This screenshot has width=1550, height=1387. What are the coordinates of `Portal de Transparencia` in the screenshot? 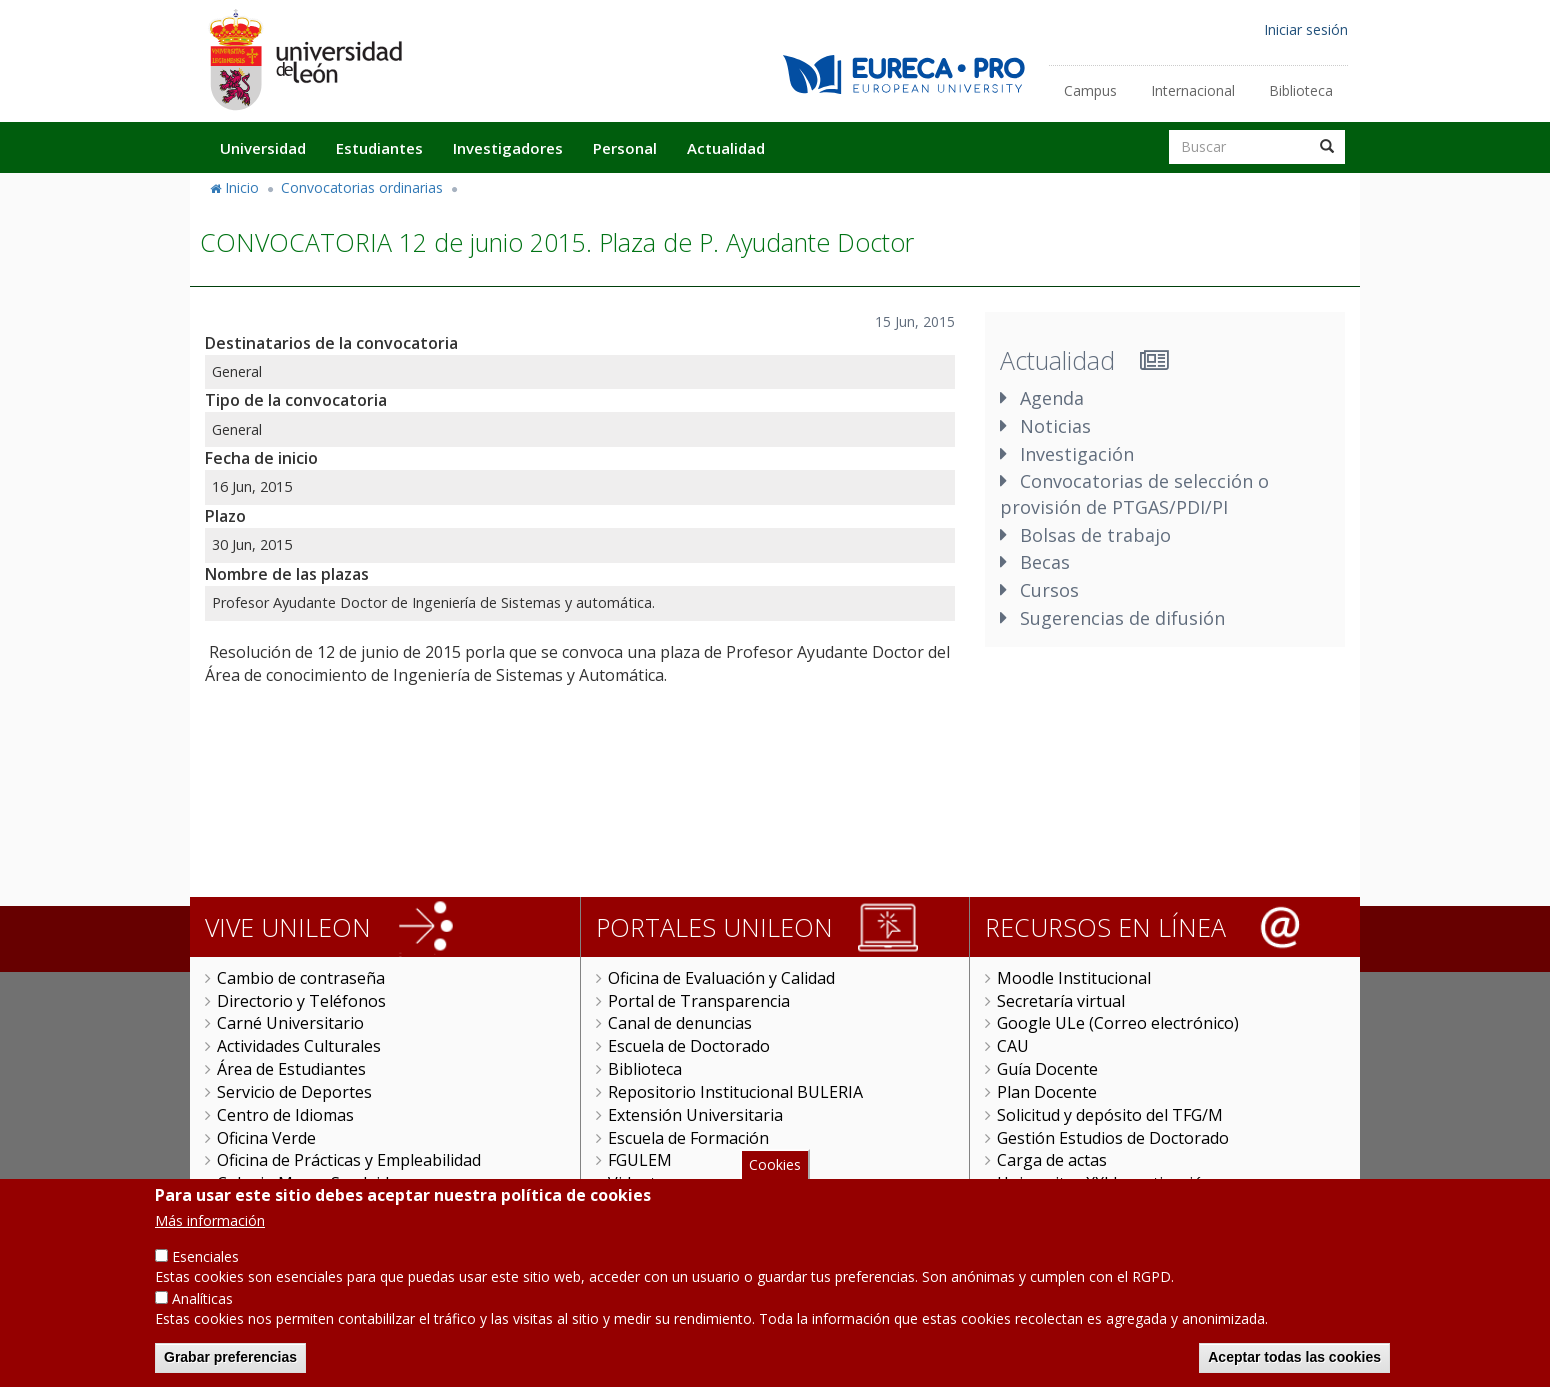 It's located at (699, 1001).